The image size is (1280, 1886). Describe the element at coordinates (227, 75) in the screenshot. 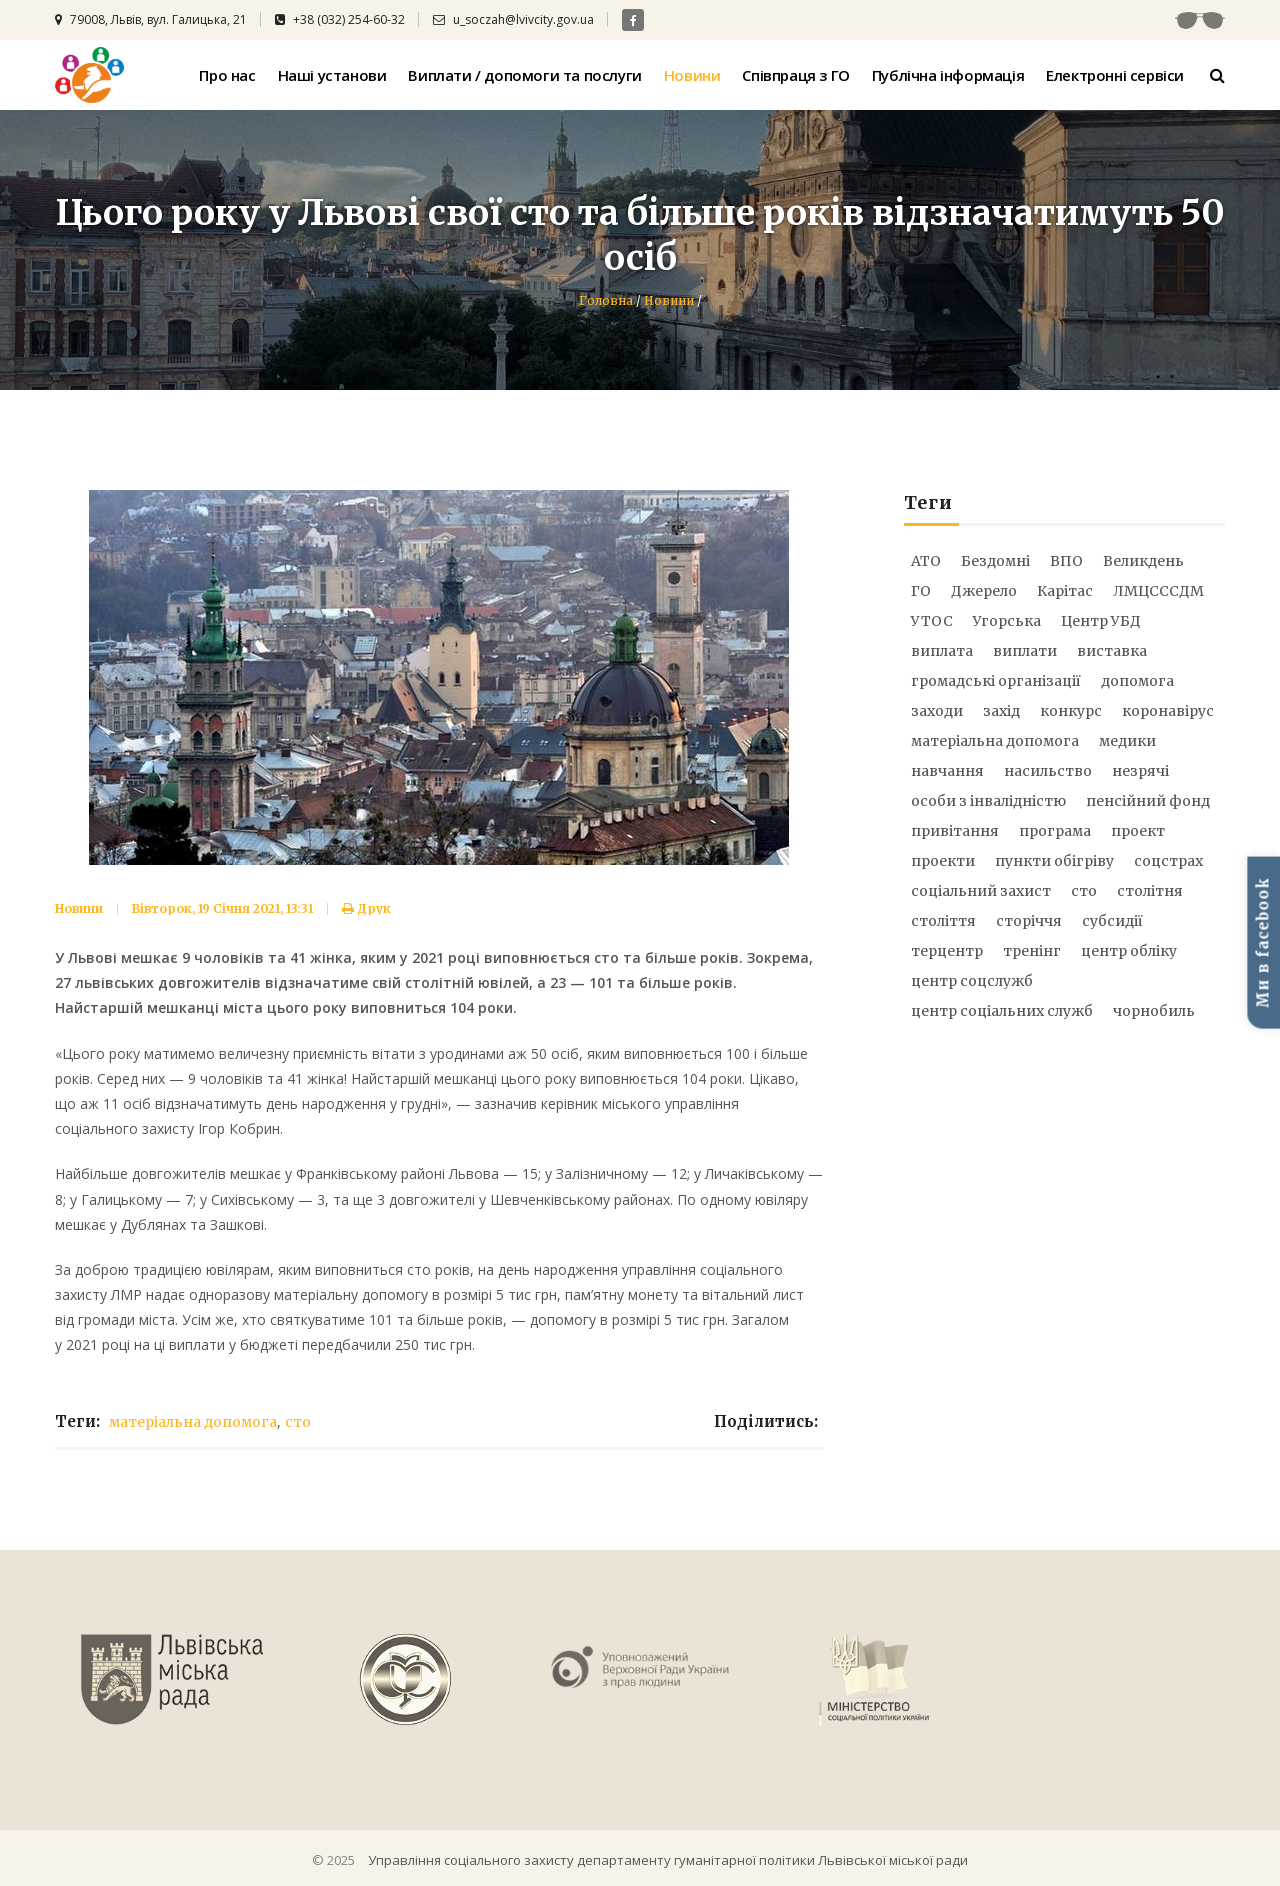

I see `Про нас` at that location.